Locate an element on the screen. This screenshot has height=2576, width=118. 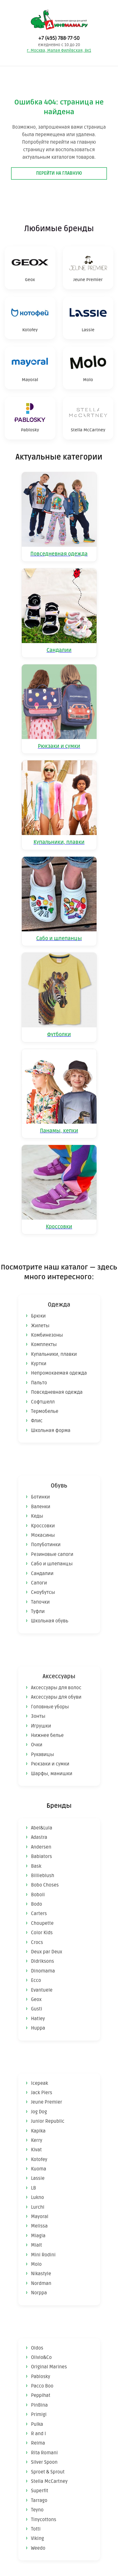
Babiators is located at coordinates (41, 1856).